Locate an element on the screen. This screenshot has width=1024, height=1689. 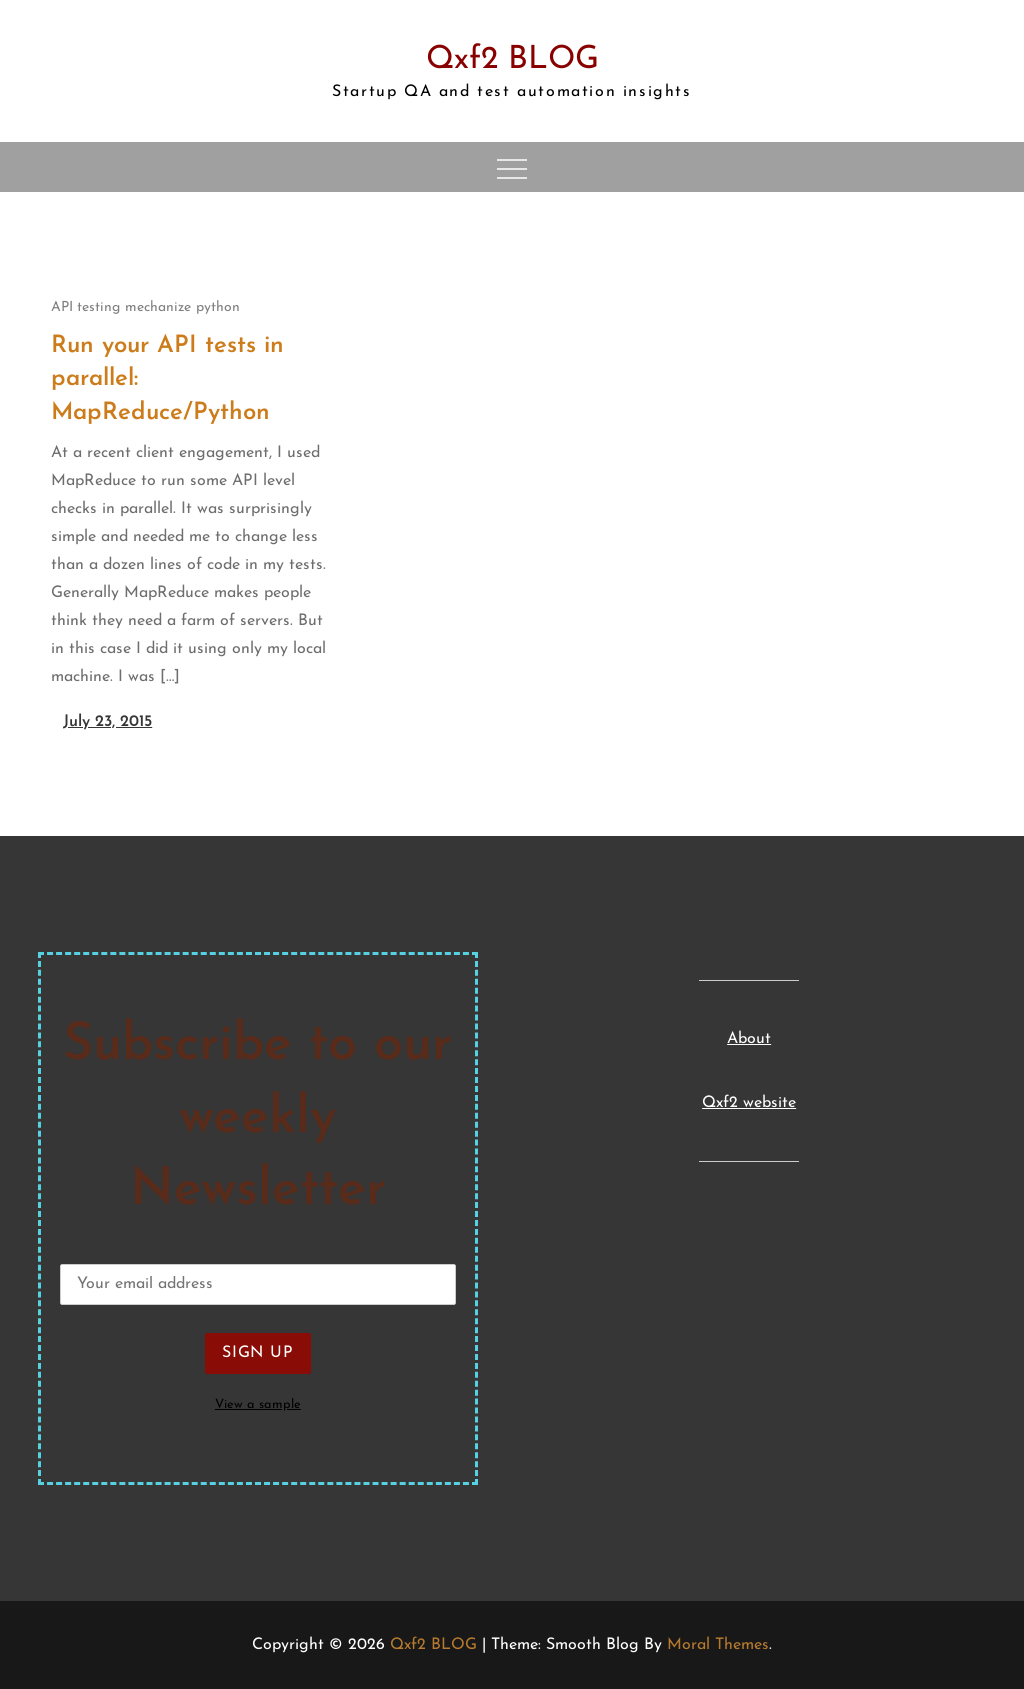
Qxf2 BLOG is located at coordinates (512, 60).